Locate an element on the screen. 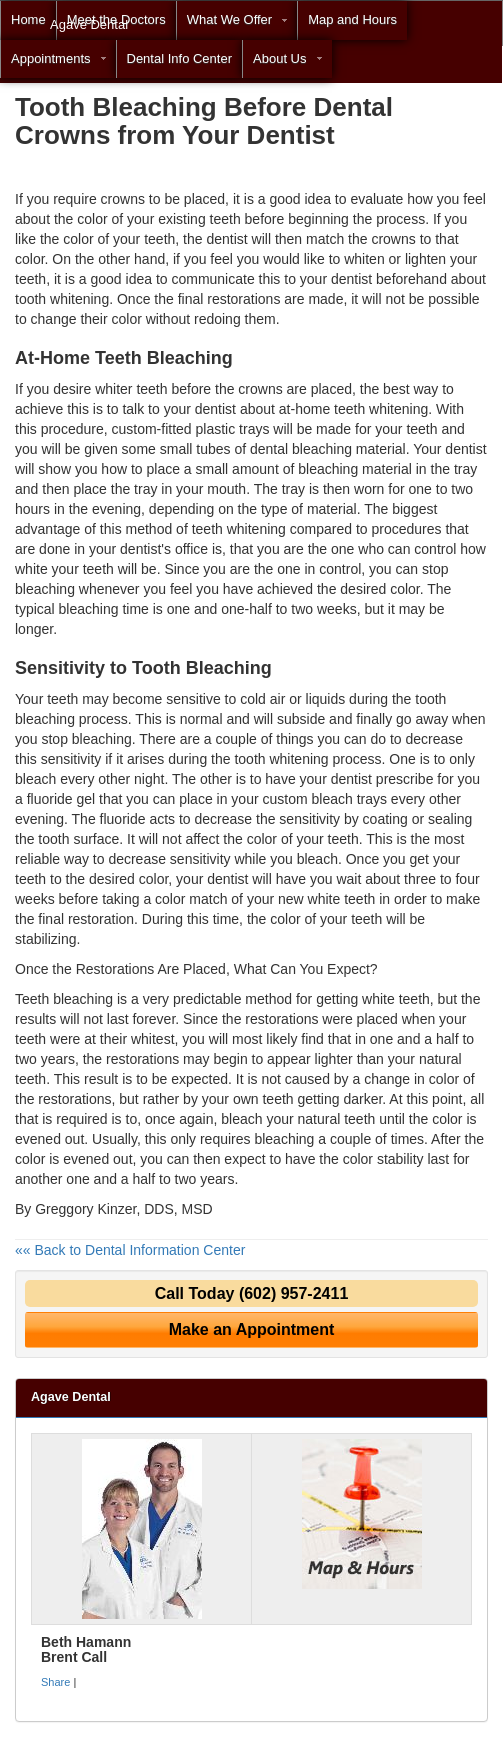  dentist is located at coordinates (215, 409).